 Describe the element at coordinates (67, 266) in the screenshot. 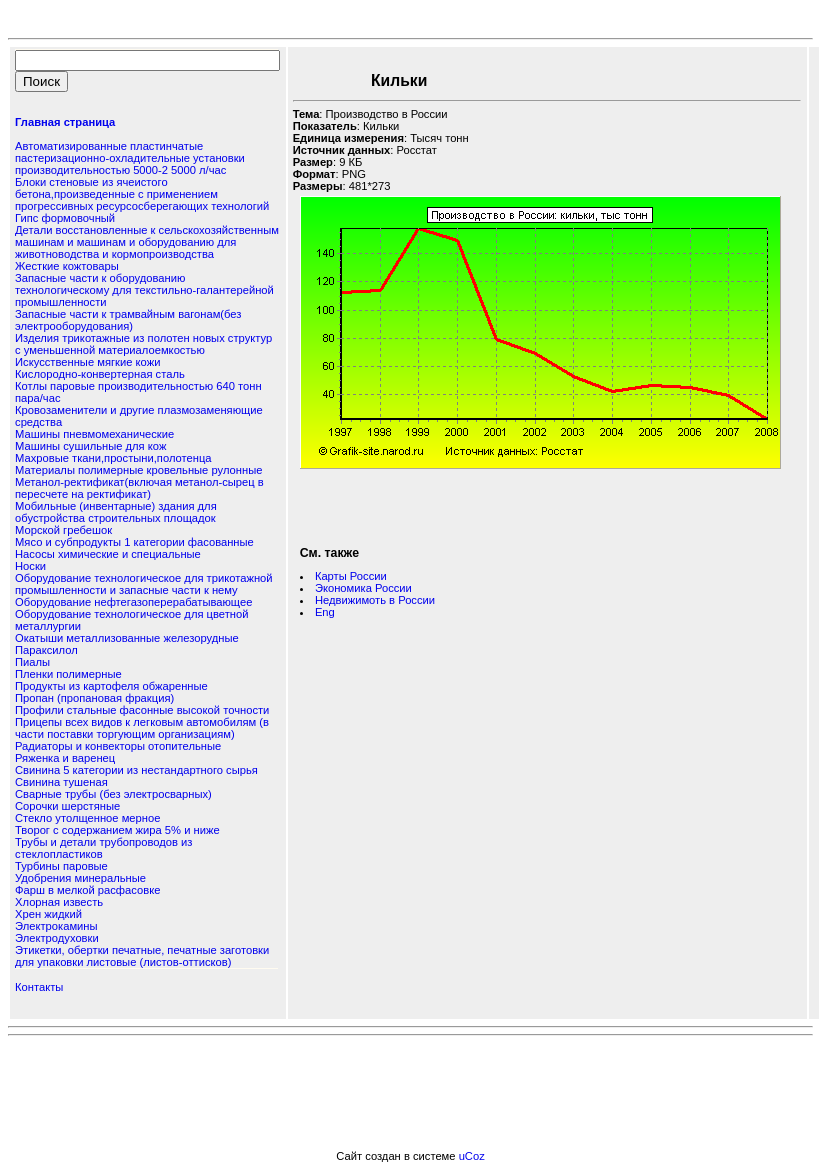

I see `Жесткие кожтовары` at that location.